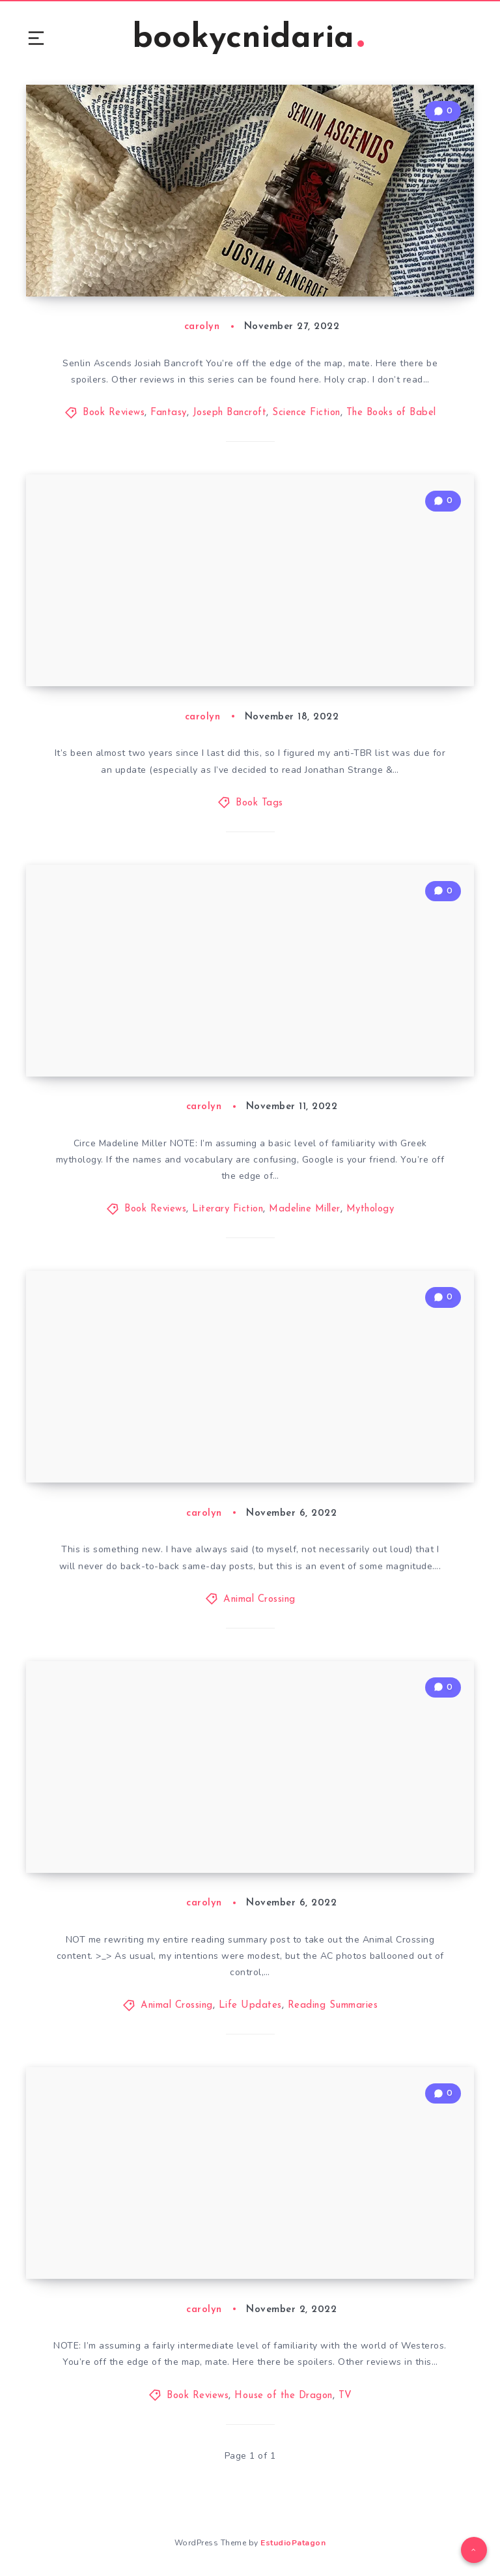 This screenshot has height=2576, width=500. I want to click on TV, so click(345, 2396).